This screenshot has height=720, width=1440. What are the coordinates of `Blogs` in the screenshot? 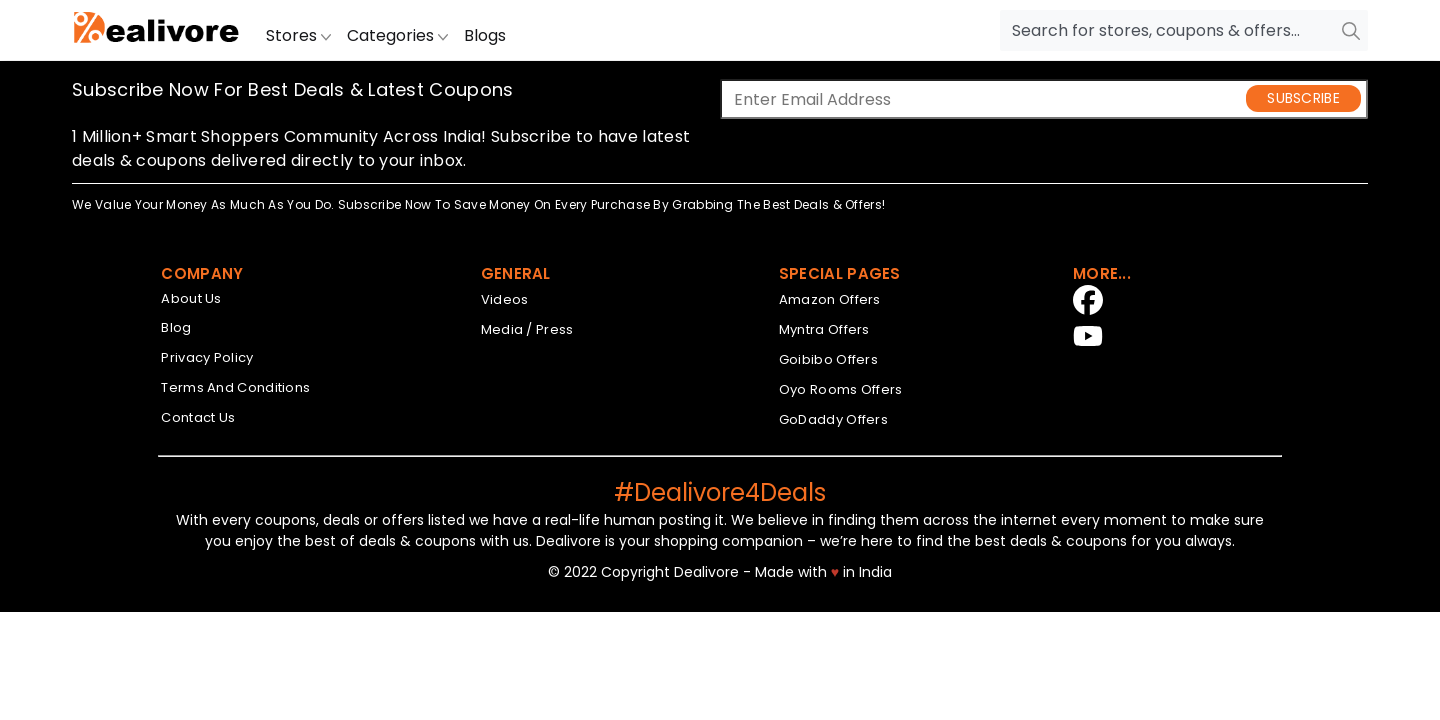 It's located at (485, 35).